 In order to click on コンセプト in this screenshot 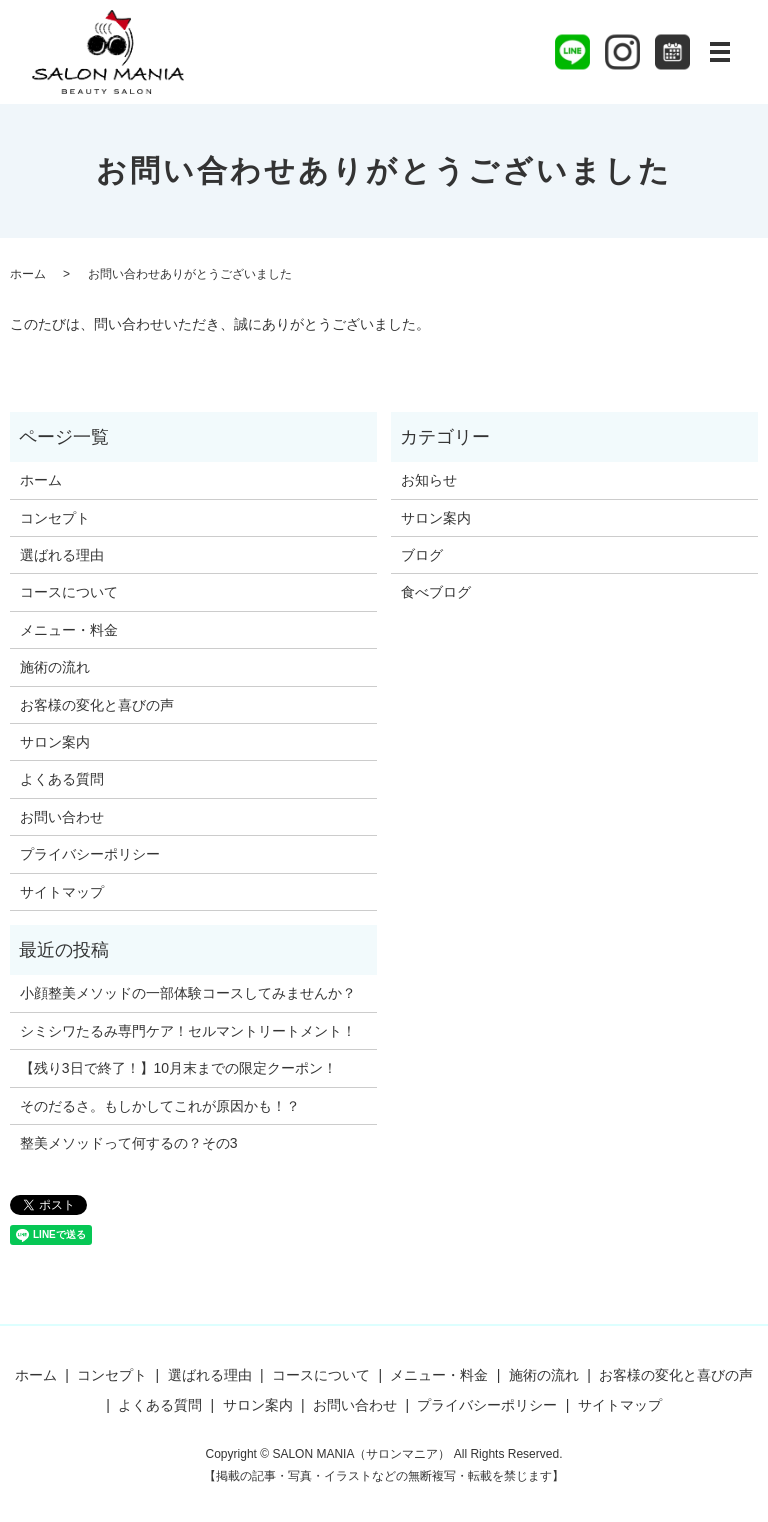, I will do `click(55, 518)`.